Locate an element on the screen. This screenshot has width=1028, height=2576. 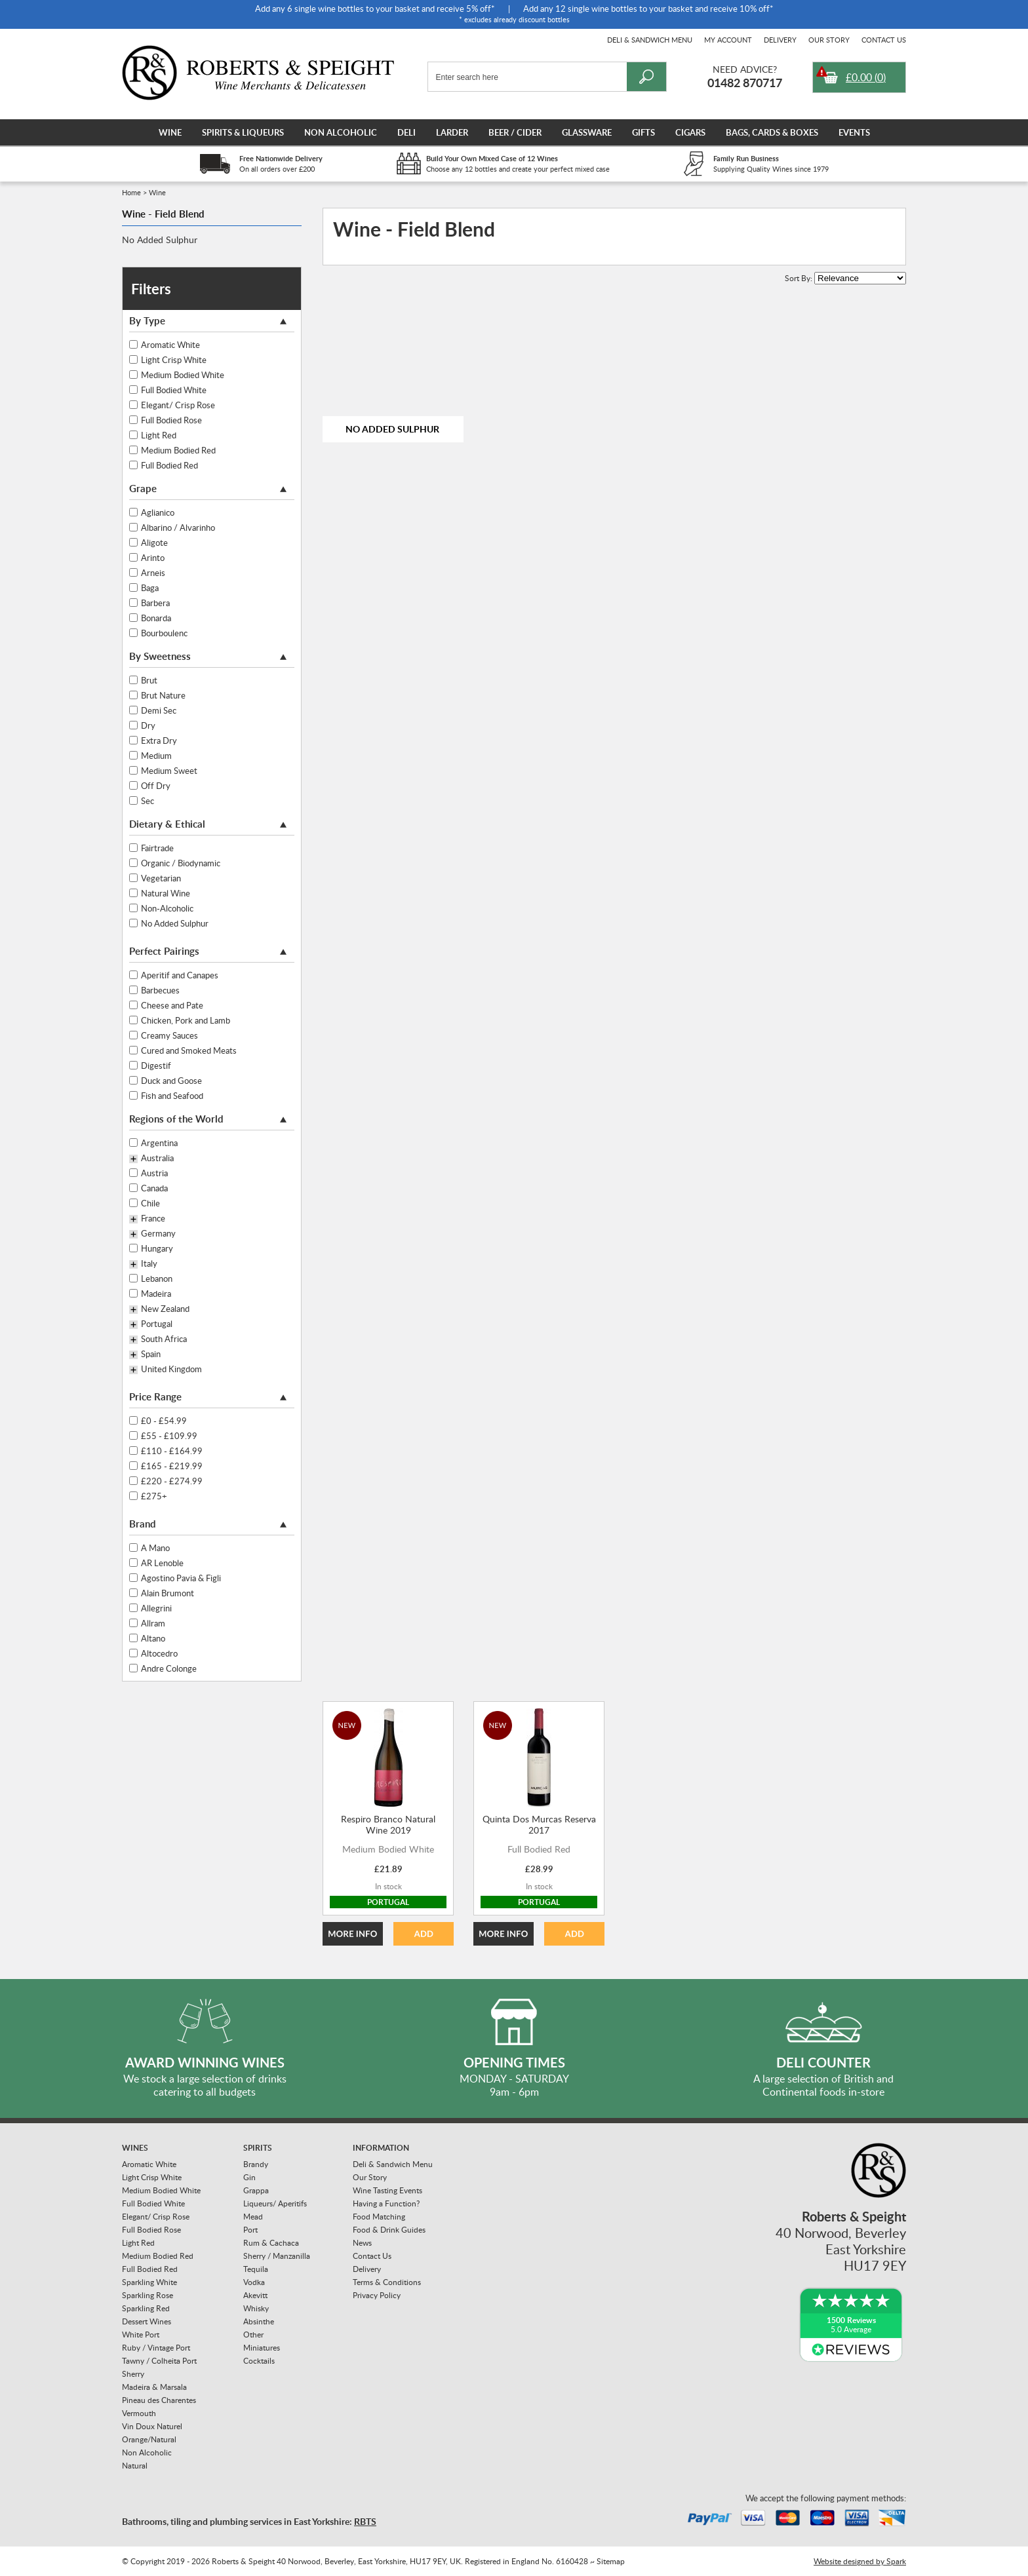
Spain is located at coordinates (151, 1354).